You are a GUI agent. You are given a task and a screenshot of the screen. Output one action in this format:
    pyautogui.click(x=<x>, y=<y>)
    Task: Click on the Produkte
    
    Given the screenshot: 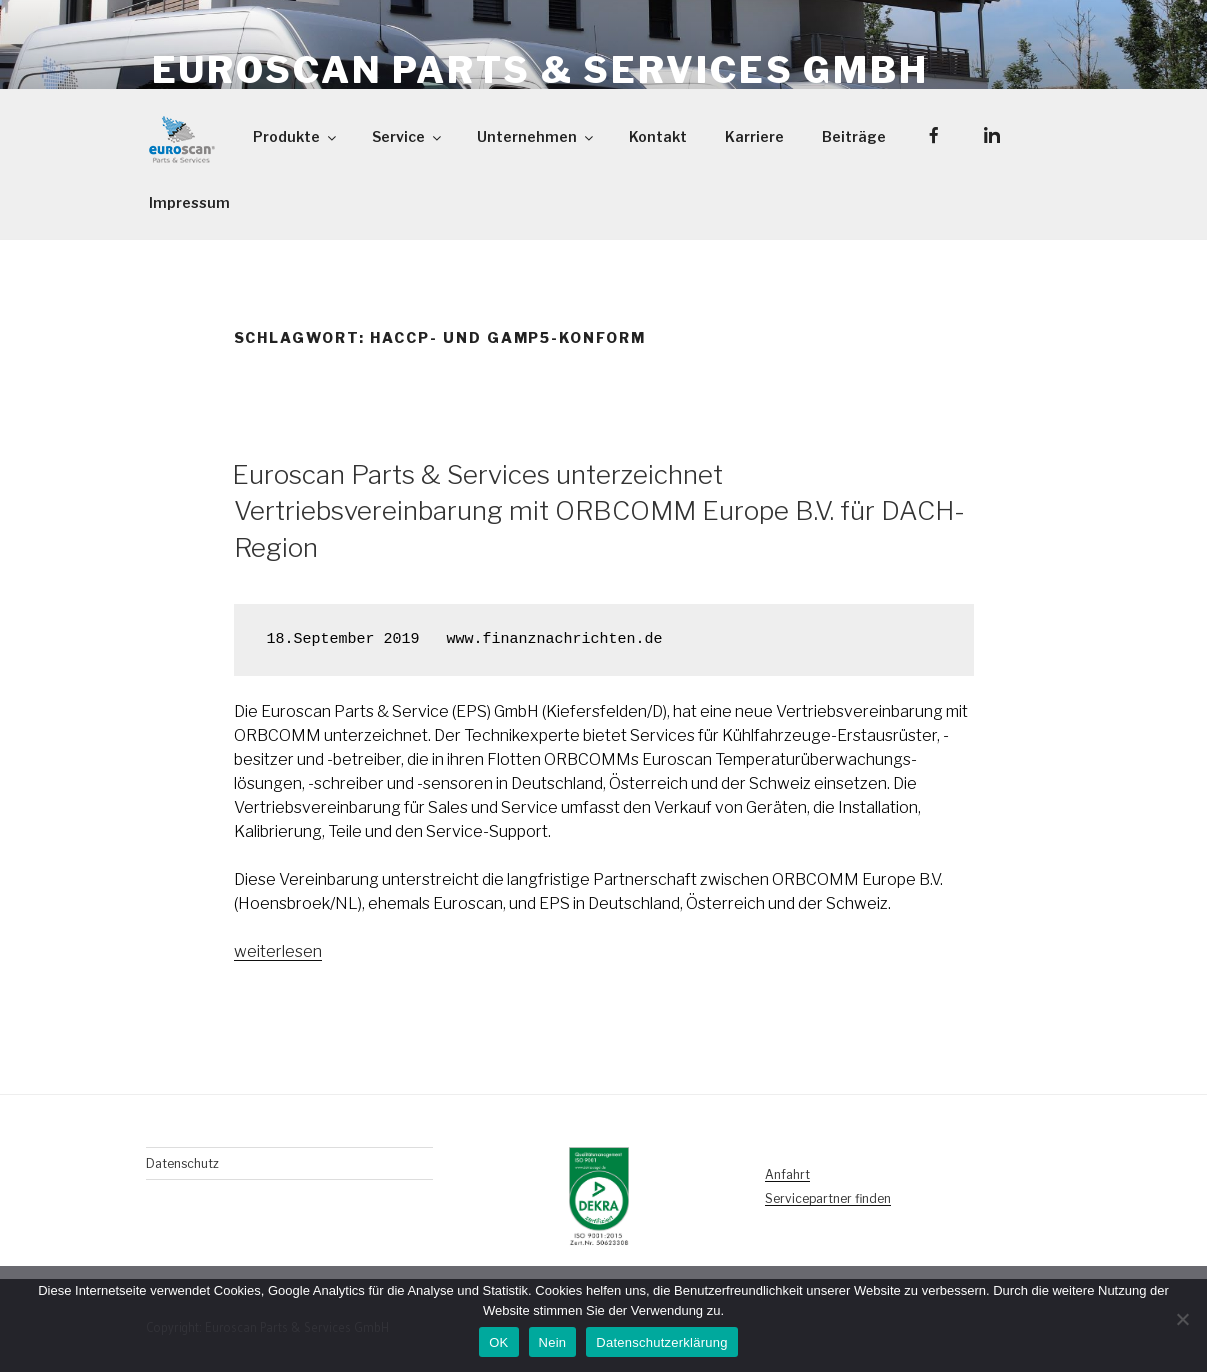 What is the action you would take?
    pyautogui.click(x=296, y=136)
    